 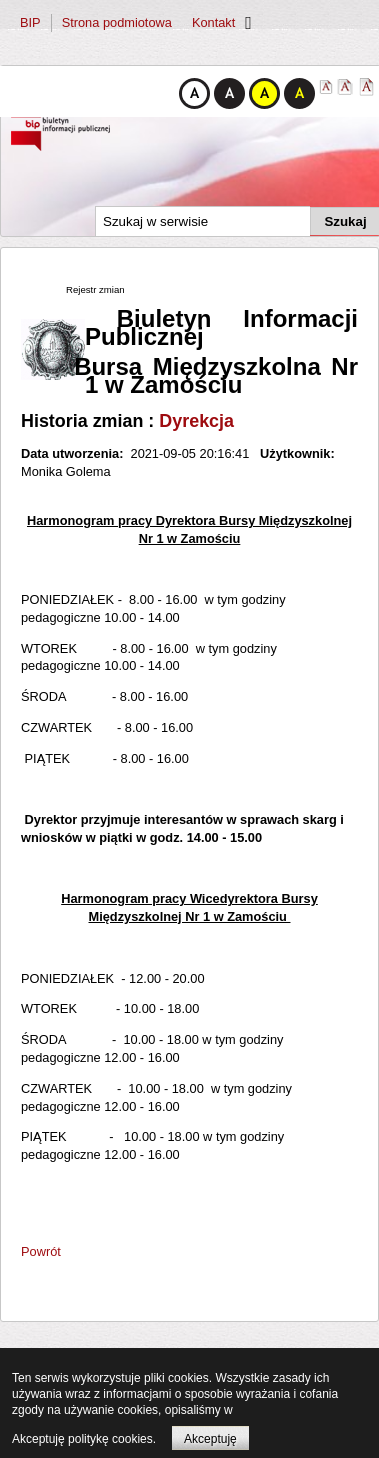 What do you see at coordinates (30, 22) in the screenshot?
I see `BIP` at bounding box center [30, 22].